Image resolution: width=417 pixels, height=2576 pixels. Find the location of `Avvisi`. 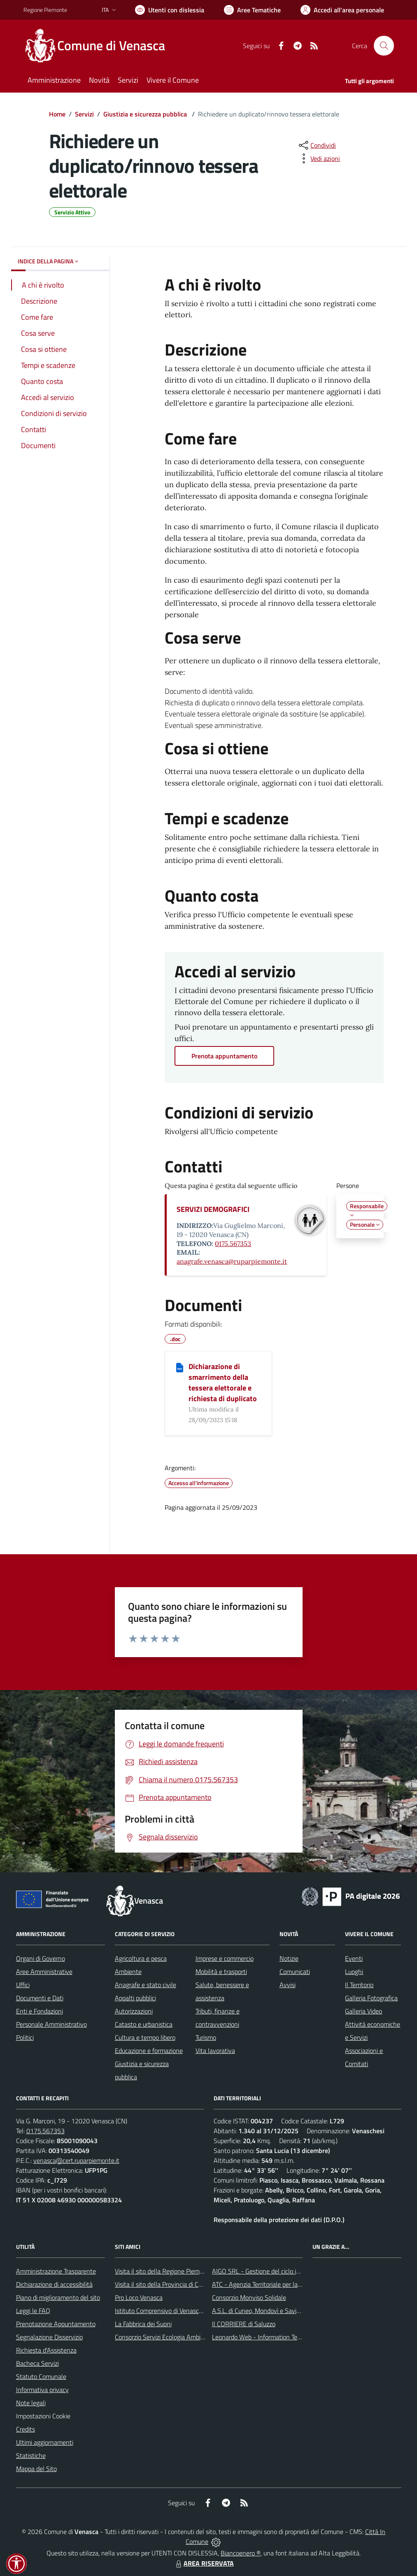

Avvisi is located at coordinates (288, 1985).